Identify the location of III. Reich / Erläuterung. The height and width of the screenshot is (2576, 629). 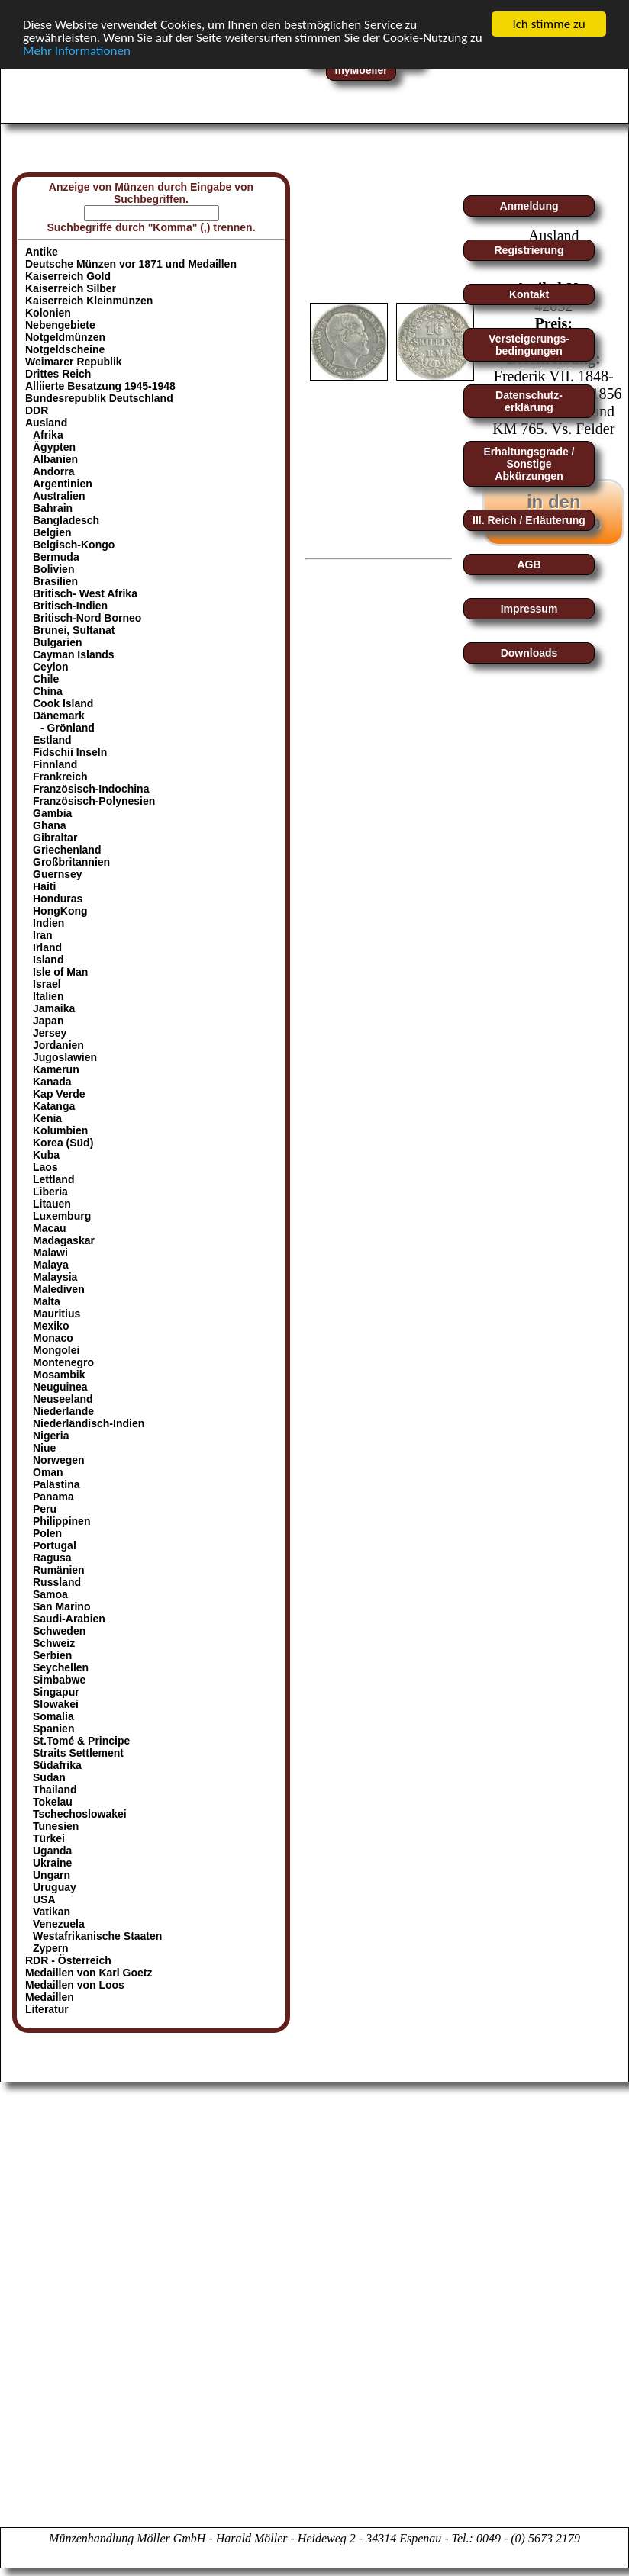
(529, 520).